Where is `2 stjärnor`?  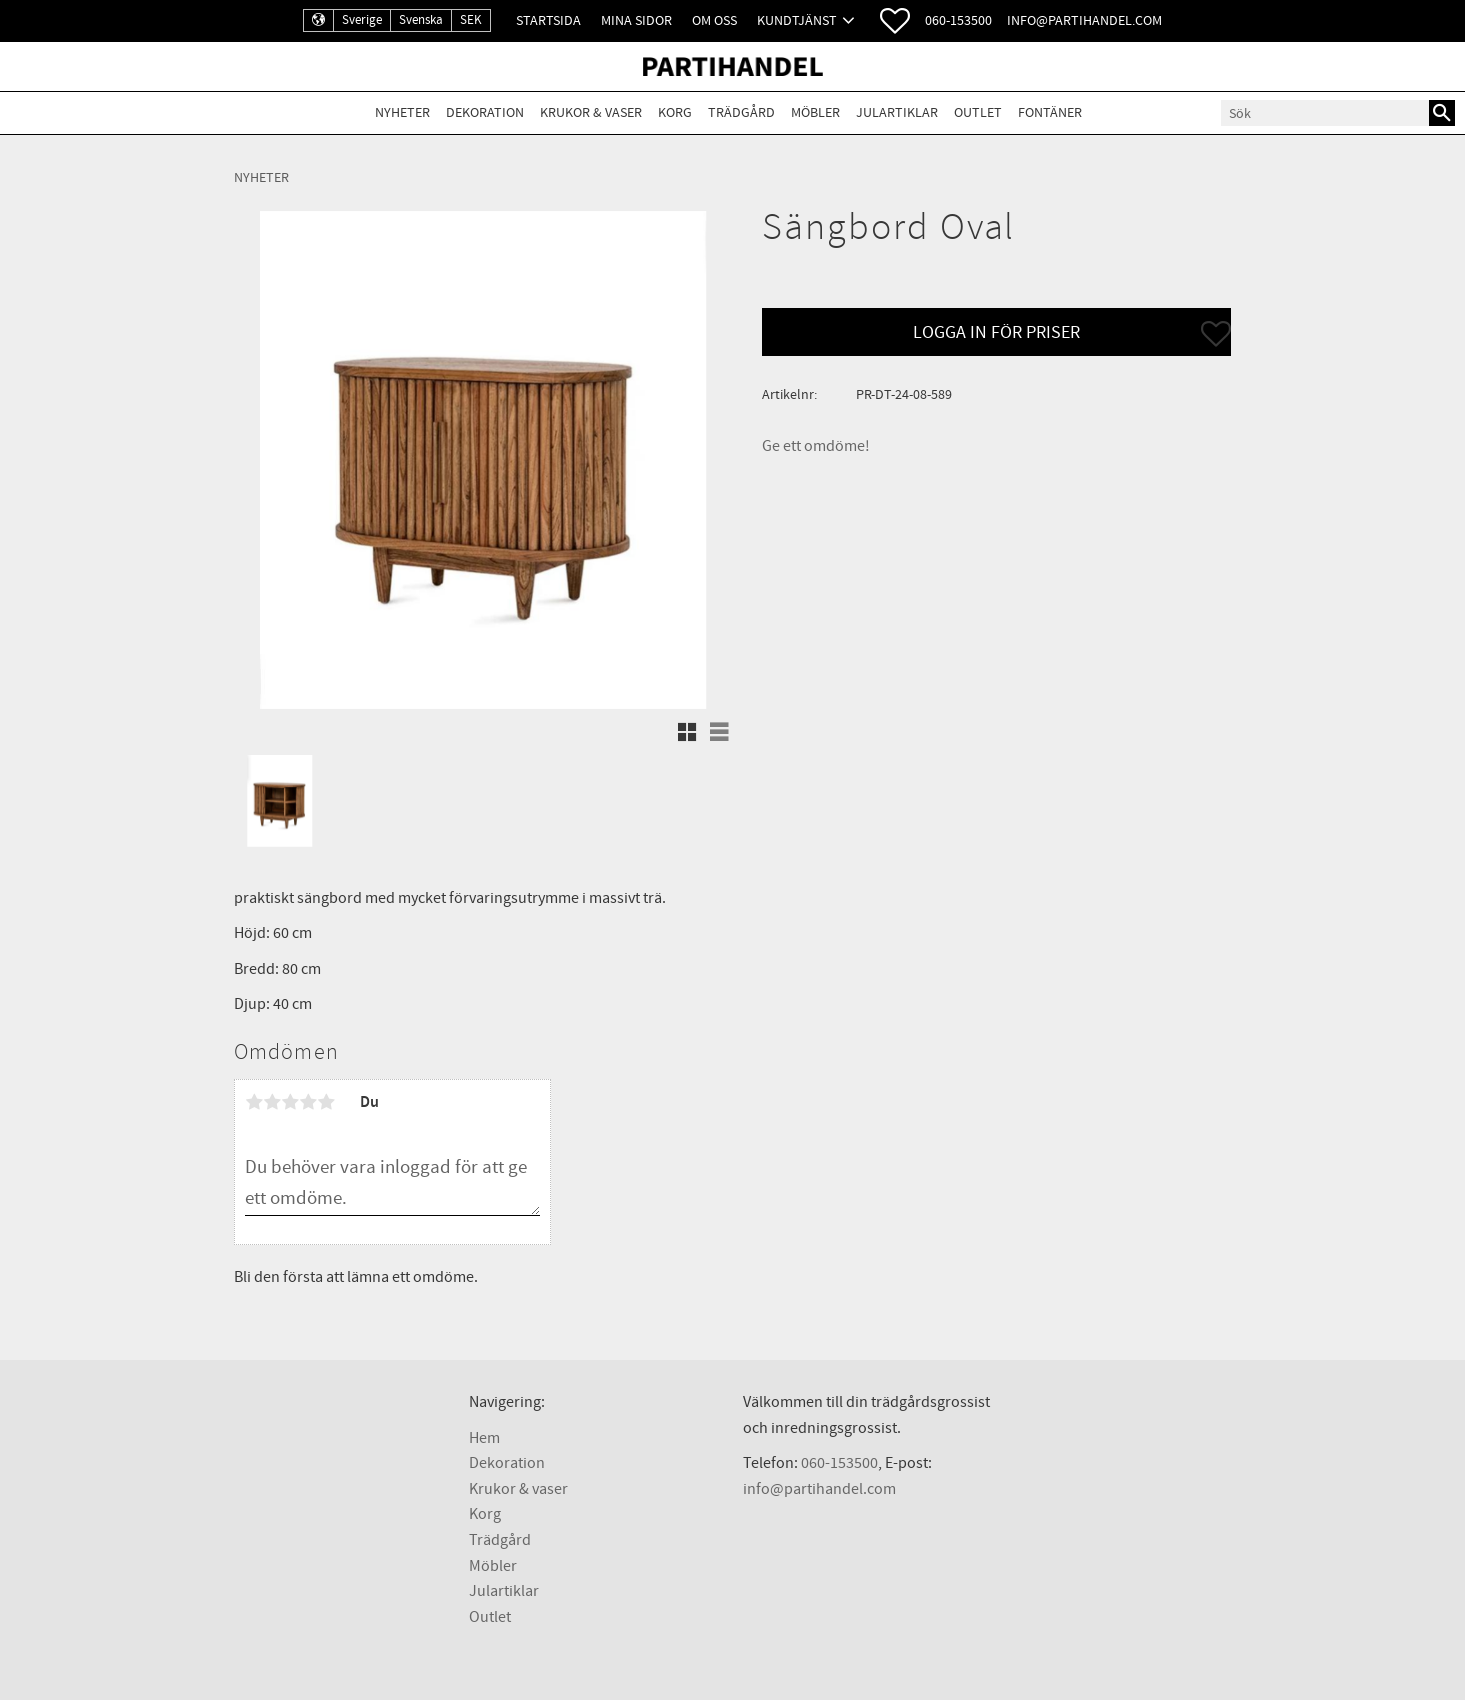
2 stjärnor is located at coordinates (272, 1102).